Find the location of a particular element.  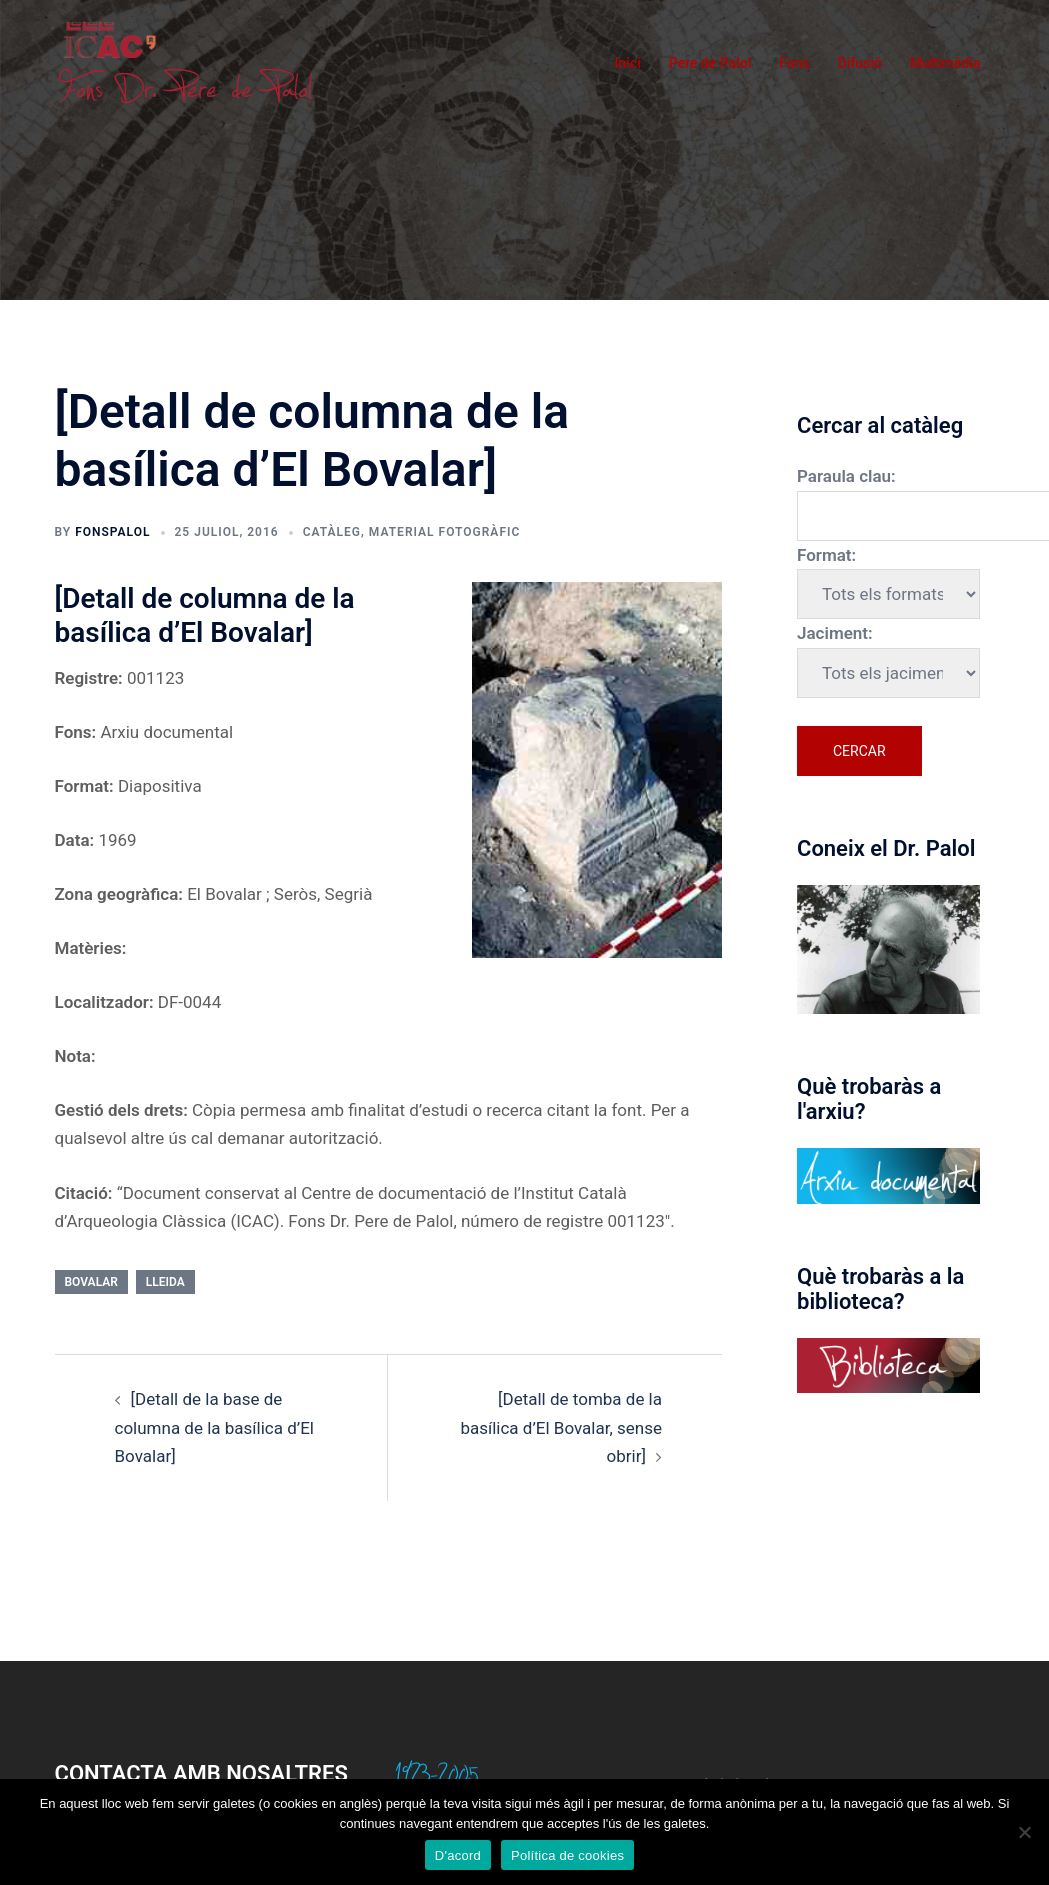

Catàleg is located at coordinates (332, 532).